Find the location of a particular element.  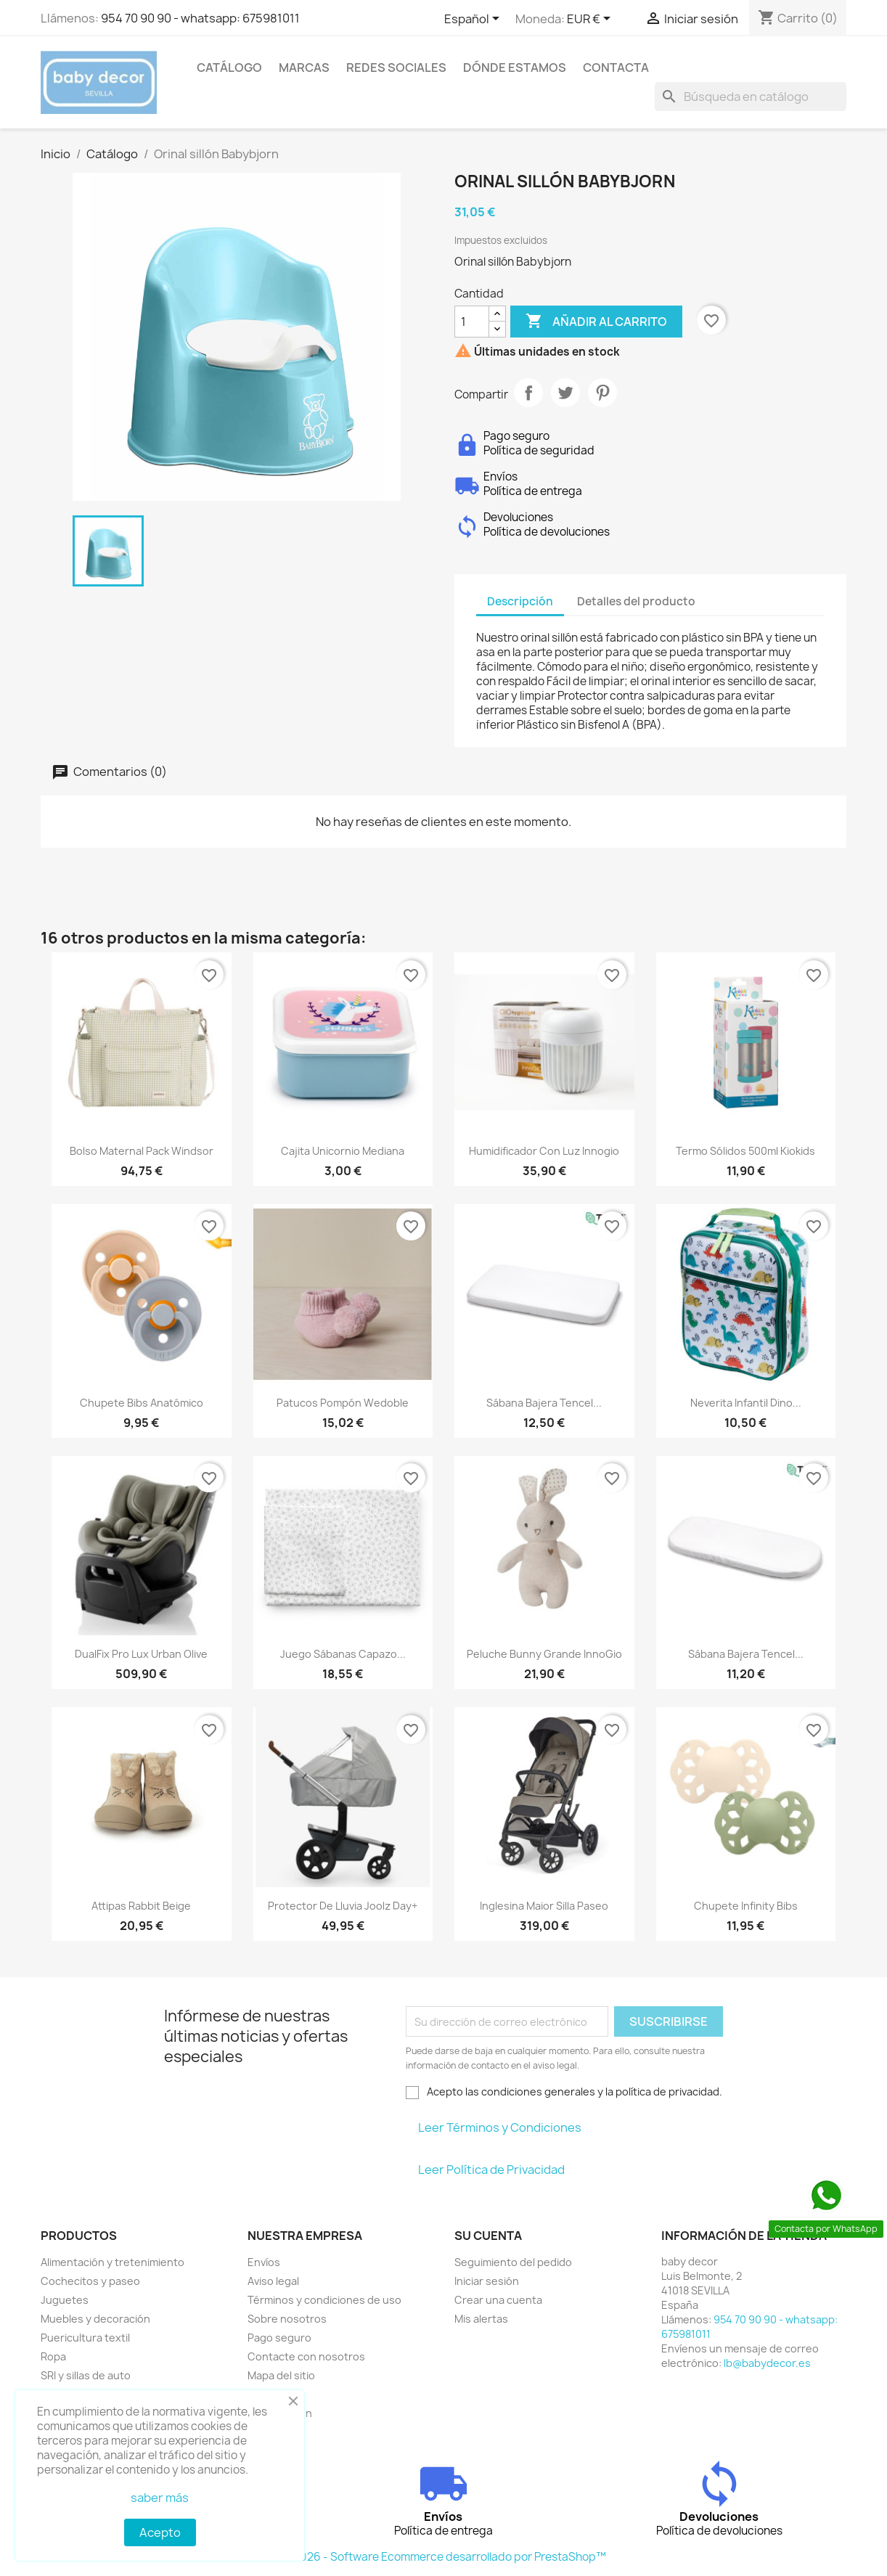

Puericultura textil is located at coordinates (85, 2337).